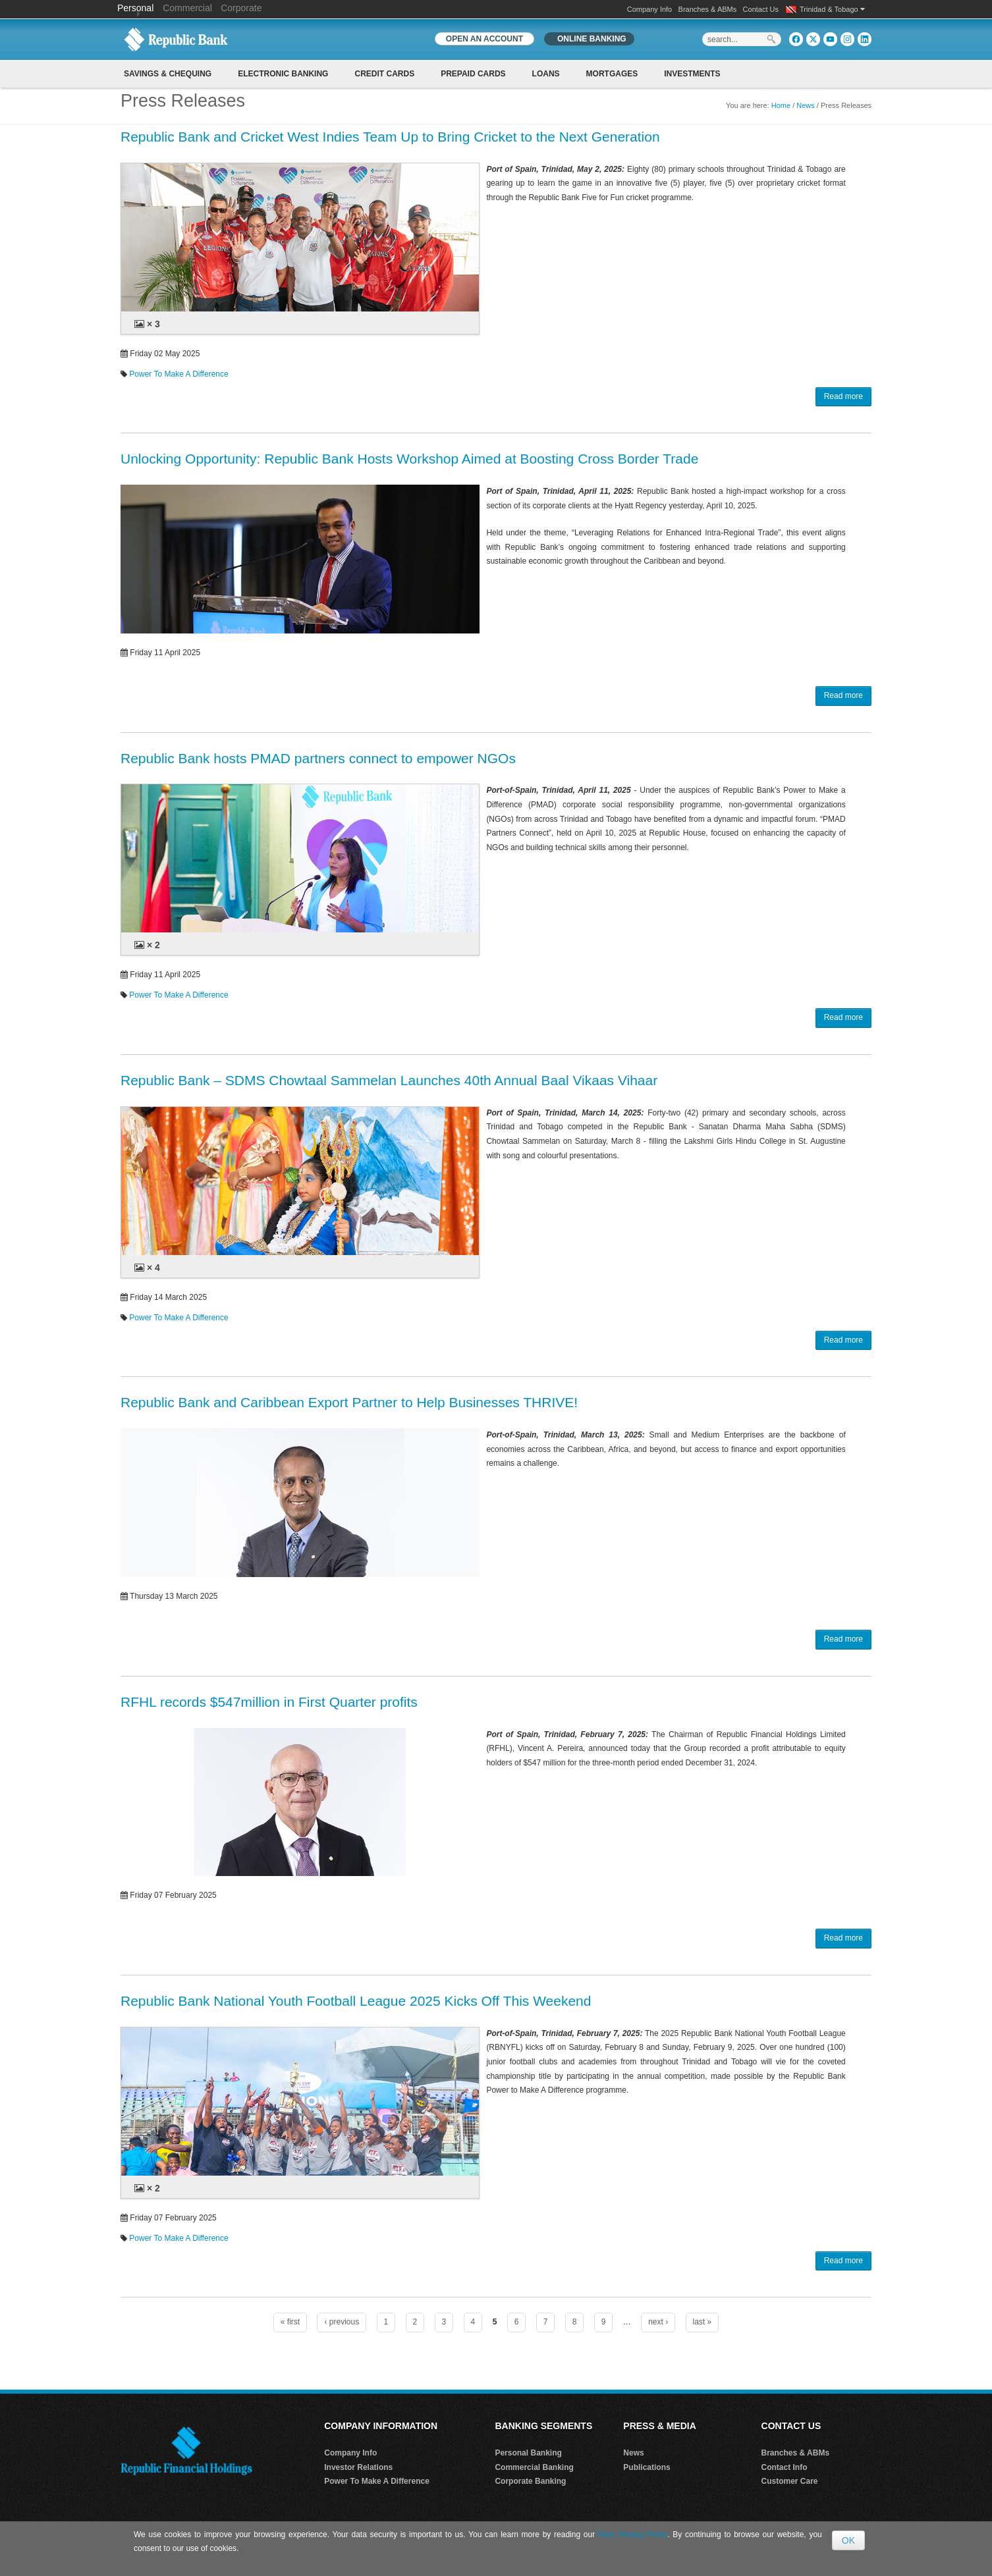 The image size is (992, 2576). What do you see at coordinates (761, 9) in the screenshot?
I see `Contact Us` at bounding box center [761, 9].